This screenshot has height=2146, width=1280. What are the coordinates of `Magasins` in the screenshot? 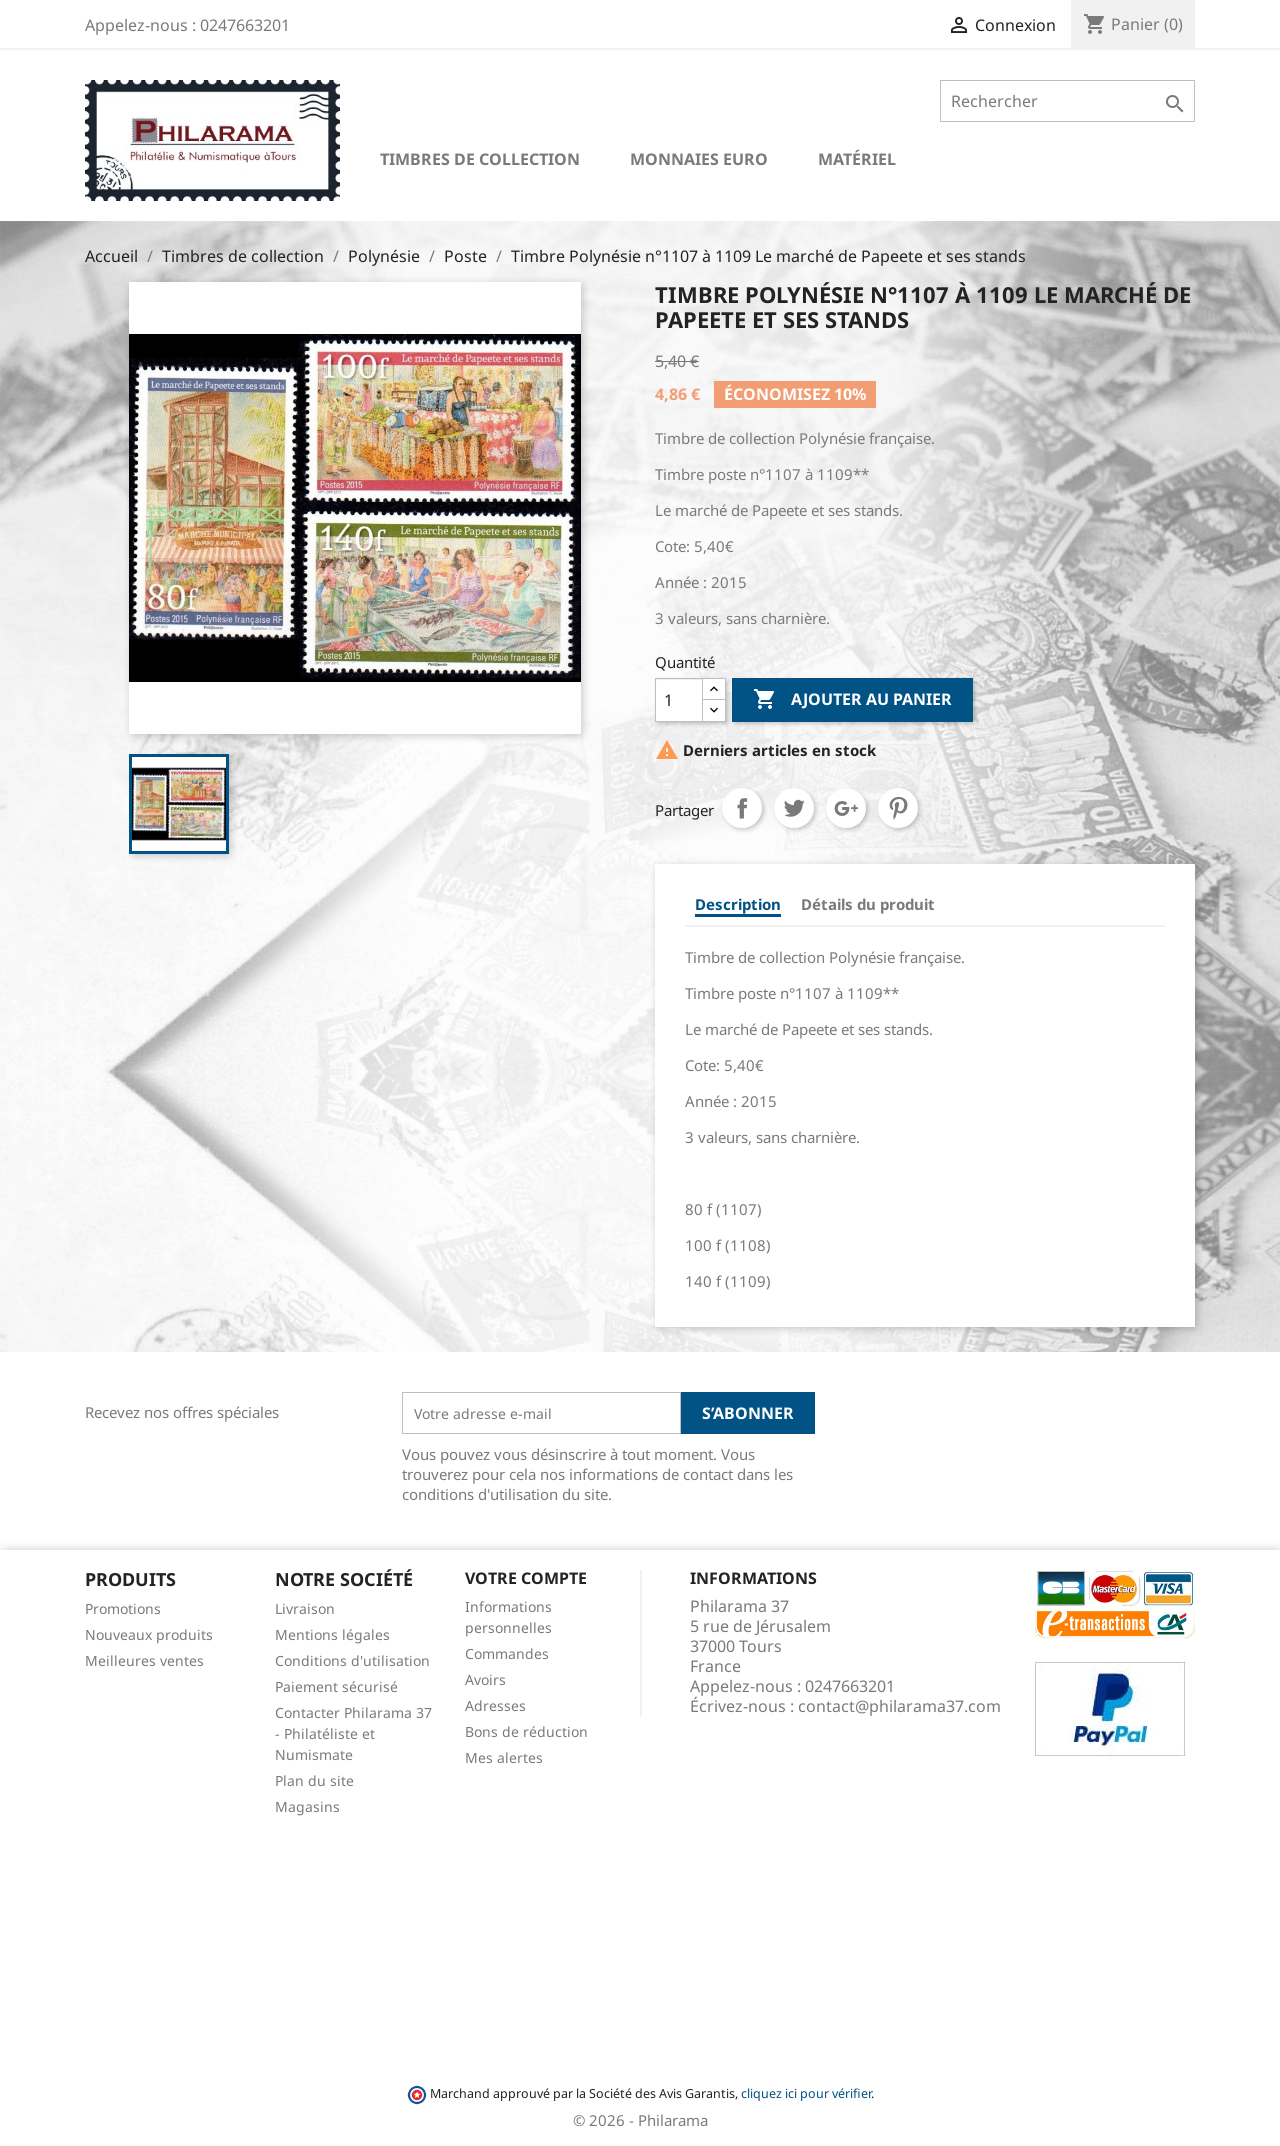 It's located at (307, 1806).